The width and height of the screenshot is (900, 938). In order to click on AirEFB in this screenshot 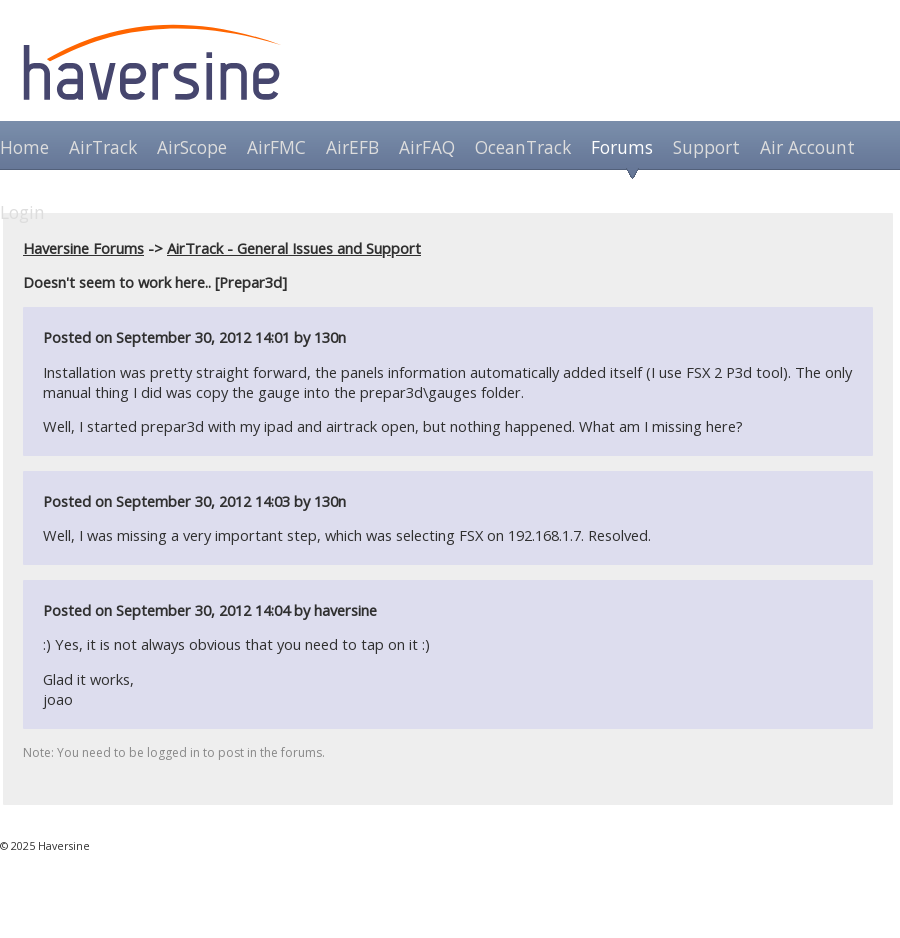, I will do `click(352, 147)`.